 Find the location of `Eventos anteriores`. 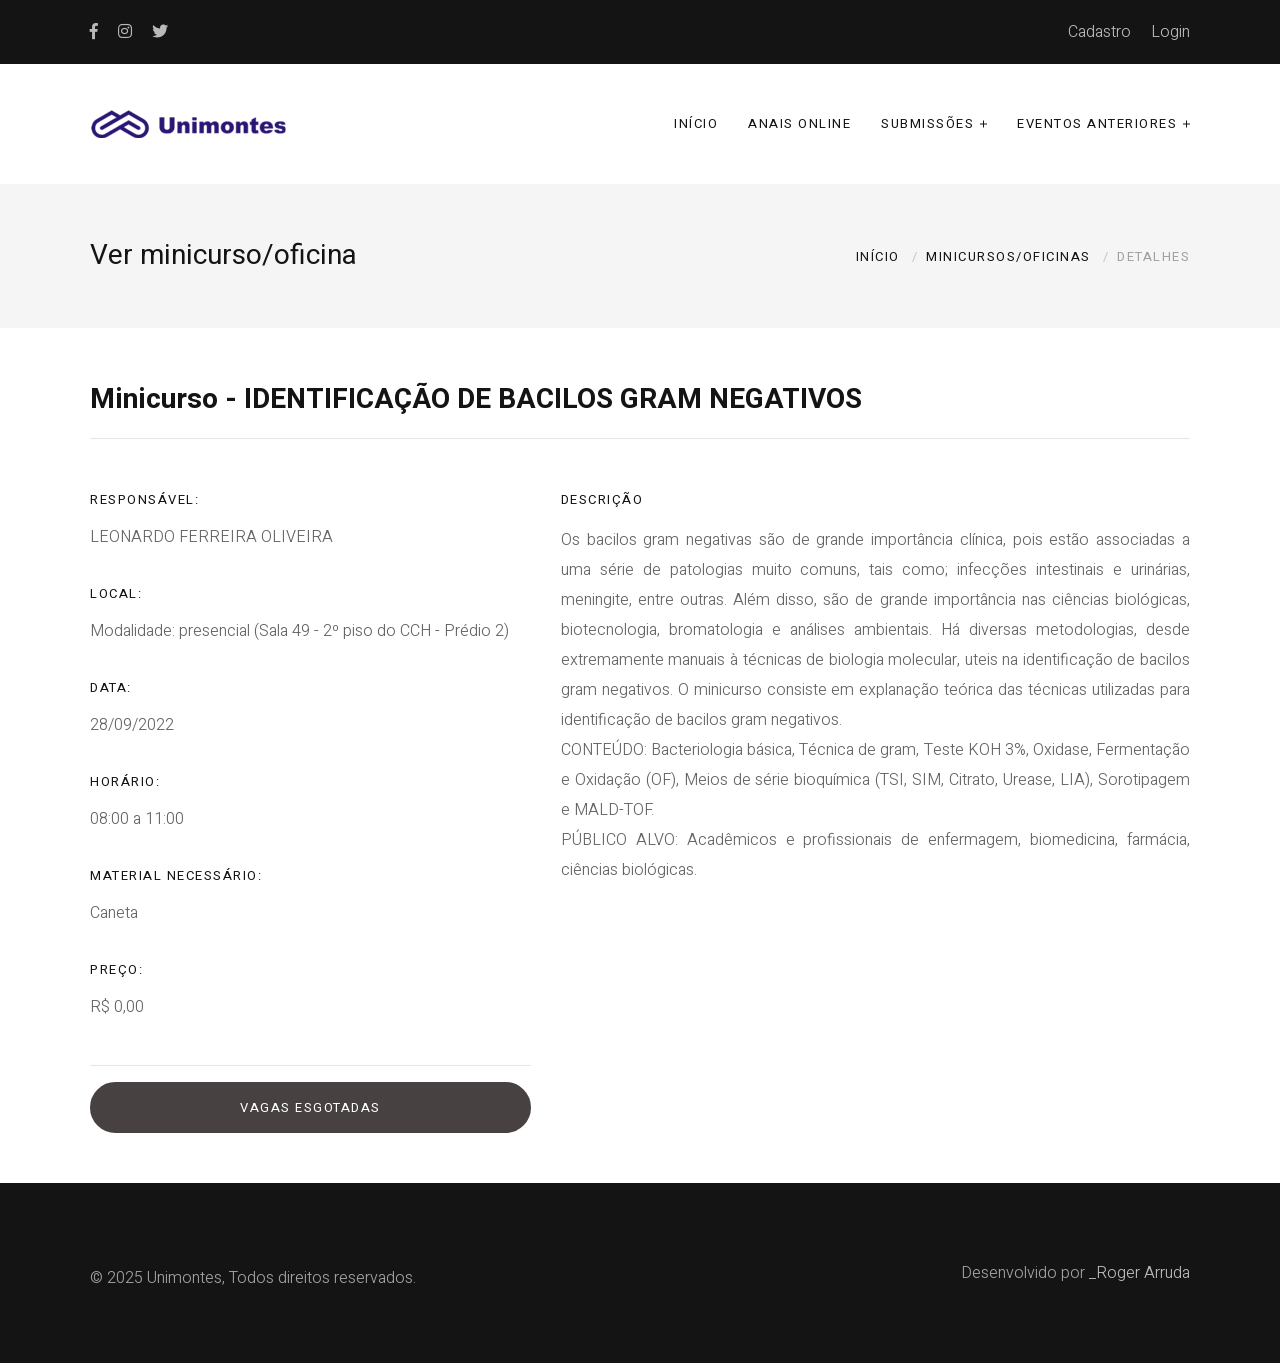

Eventos anteriores is located at coordinates (1097, 123).